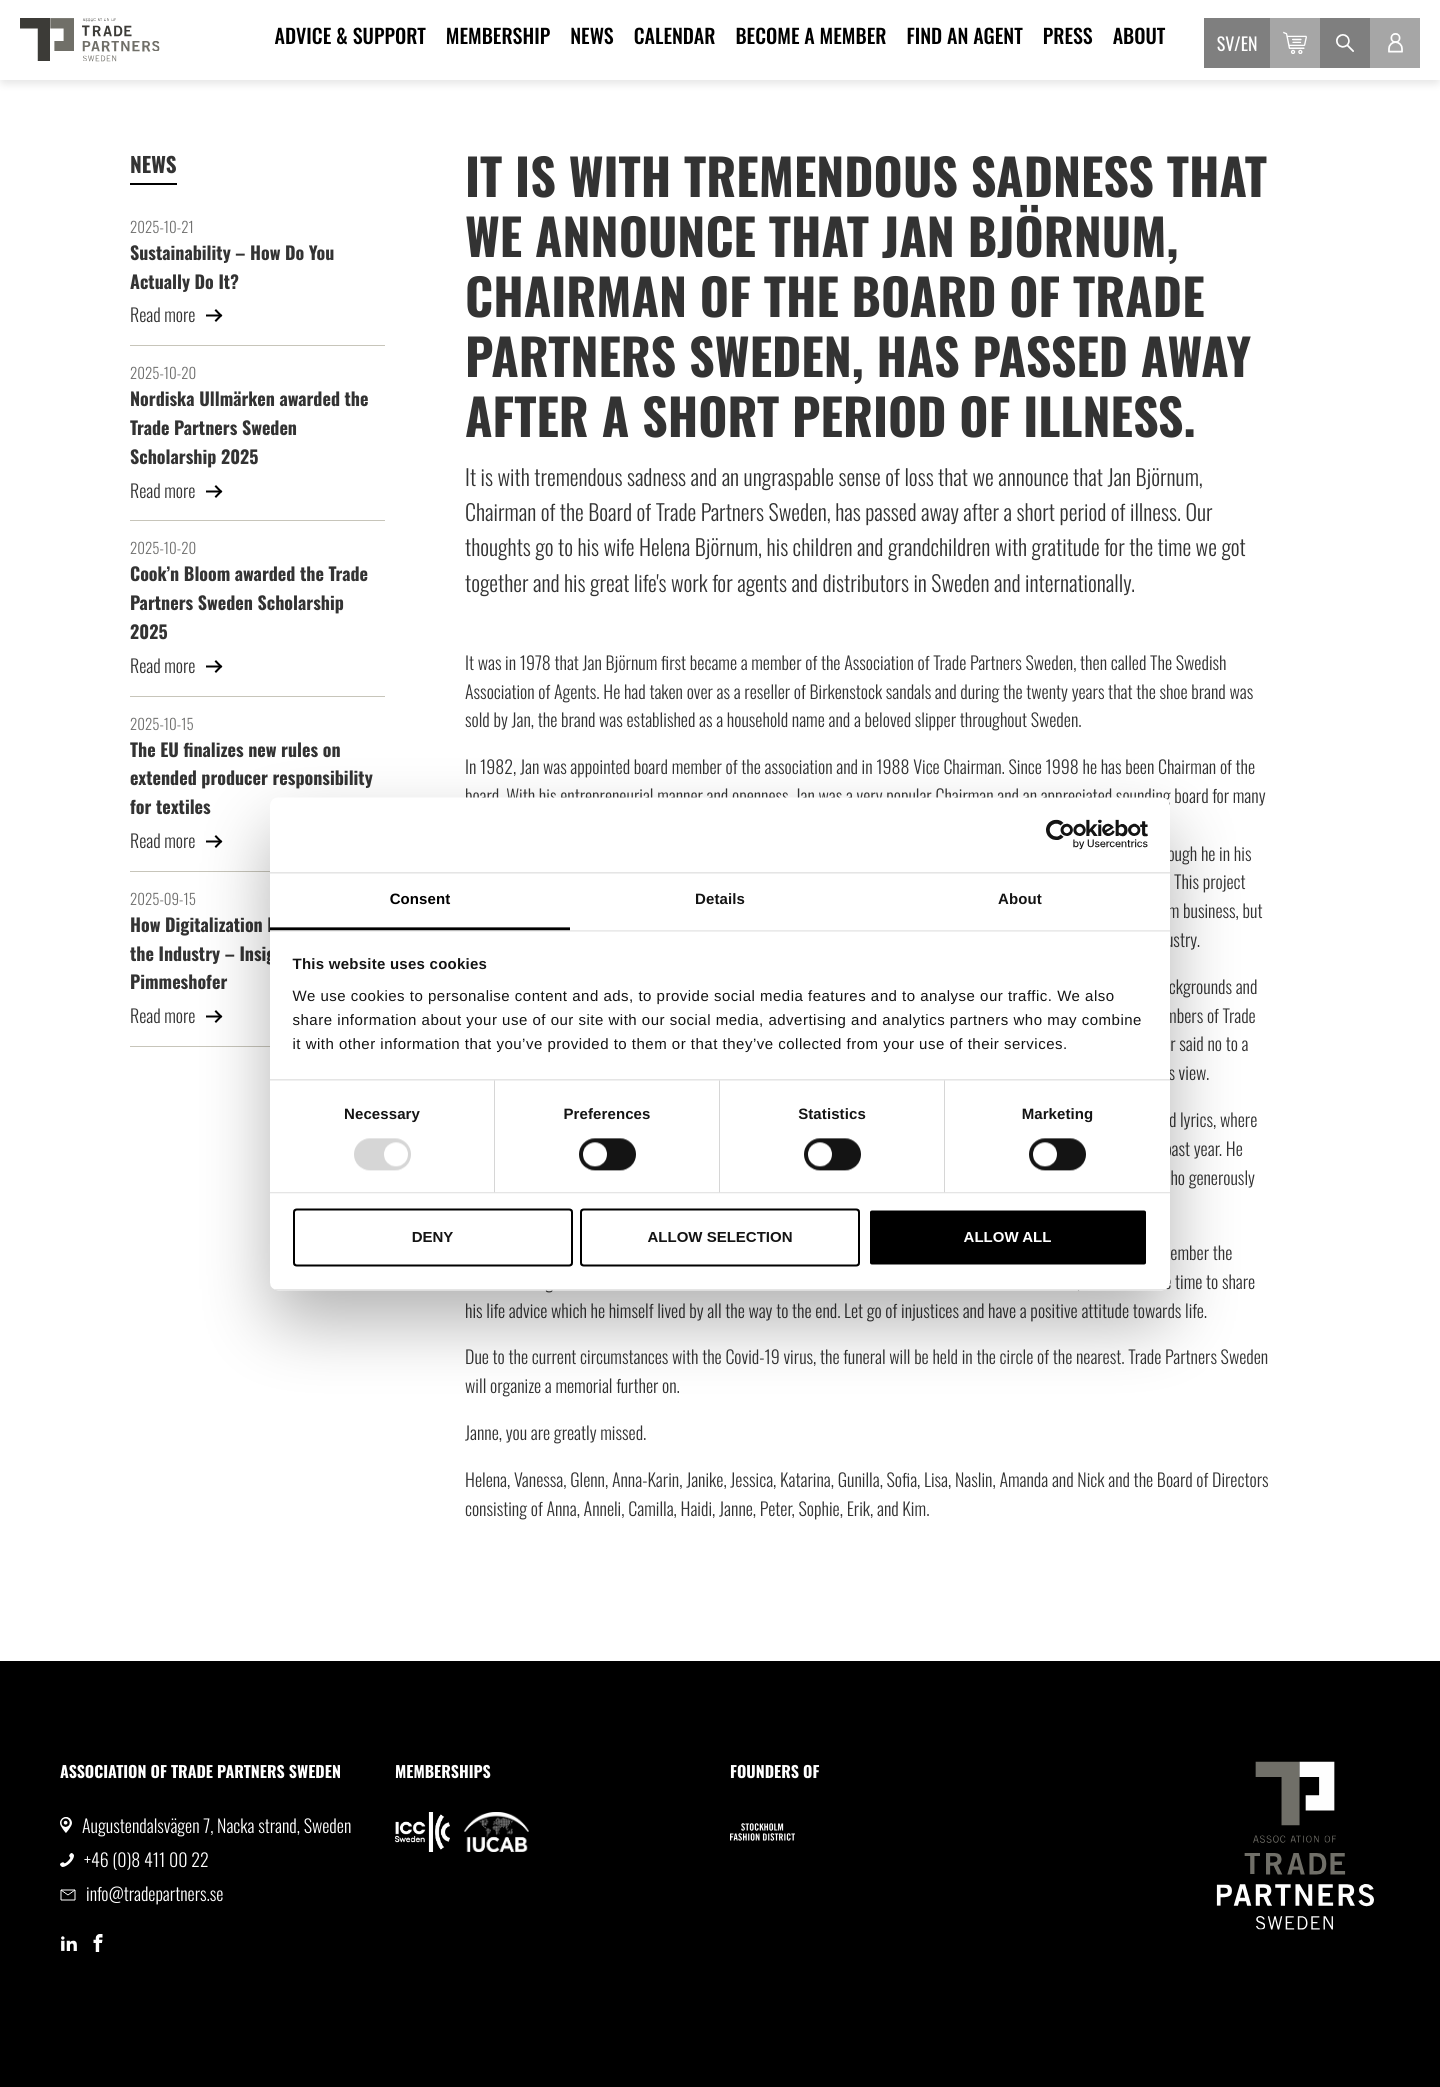 This screenshot has width=1440, height=2087. What do you see at coordinates (433, 1237) in the screenshot?
I see `Deny` at bounding box center [433, 1237].